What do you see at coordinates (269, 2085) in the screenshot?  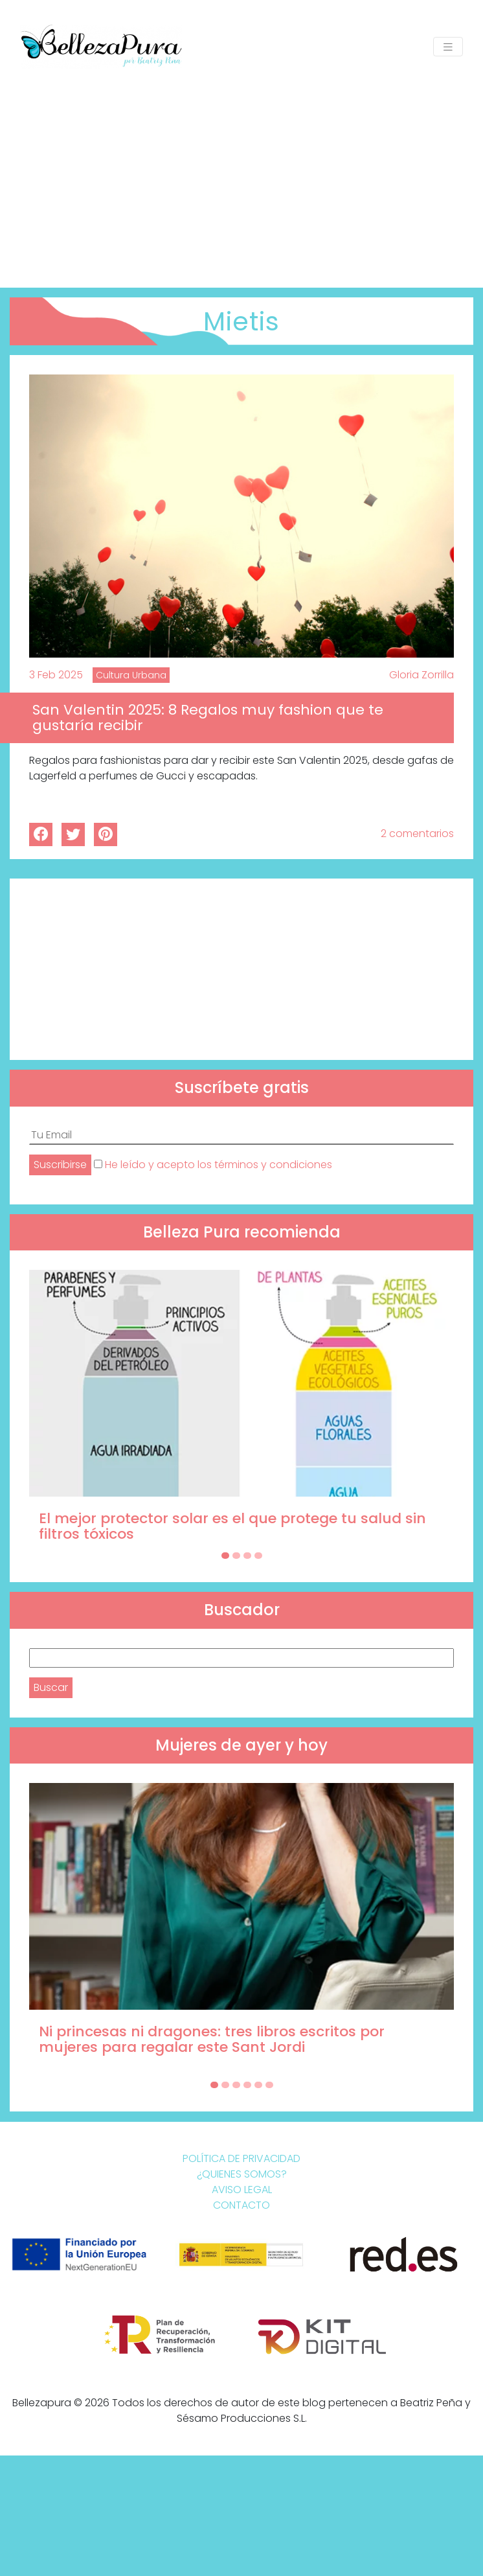 I see `[Carousel Page 6]` at bounding box center [269, 2085].